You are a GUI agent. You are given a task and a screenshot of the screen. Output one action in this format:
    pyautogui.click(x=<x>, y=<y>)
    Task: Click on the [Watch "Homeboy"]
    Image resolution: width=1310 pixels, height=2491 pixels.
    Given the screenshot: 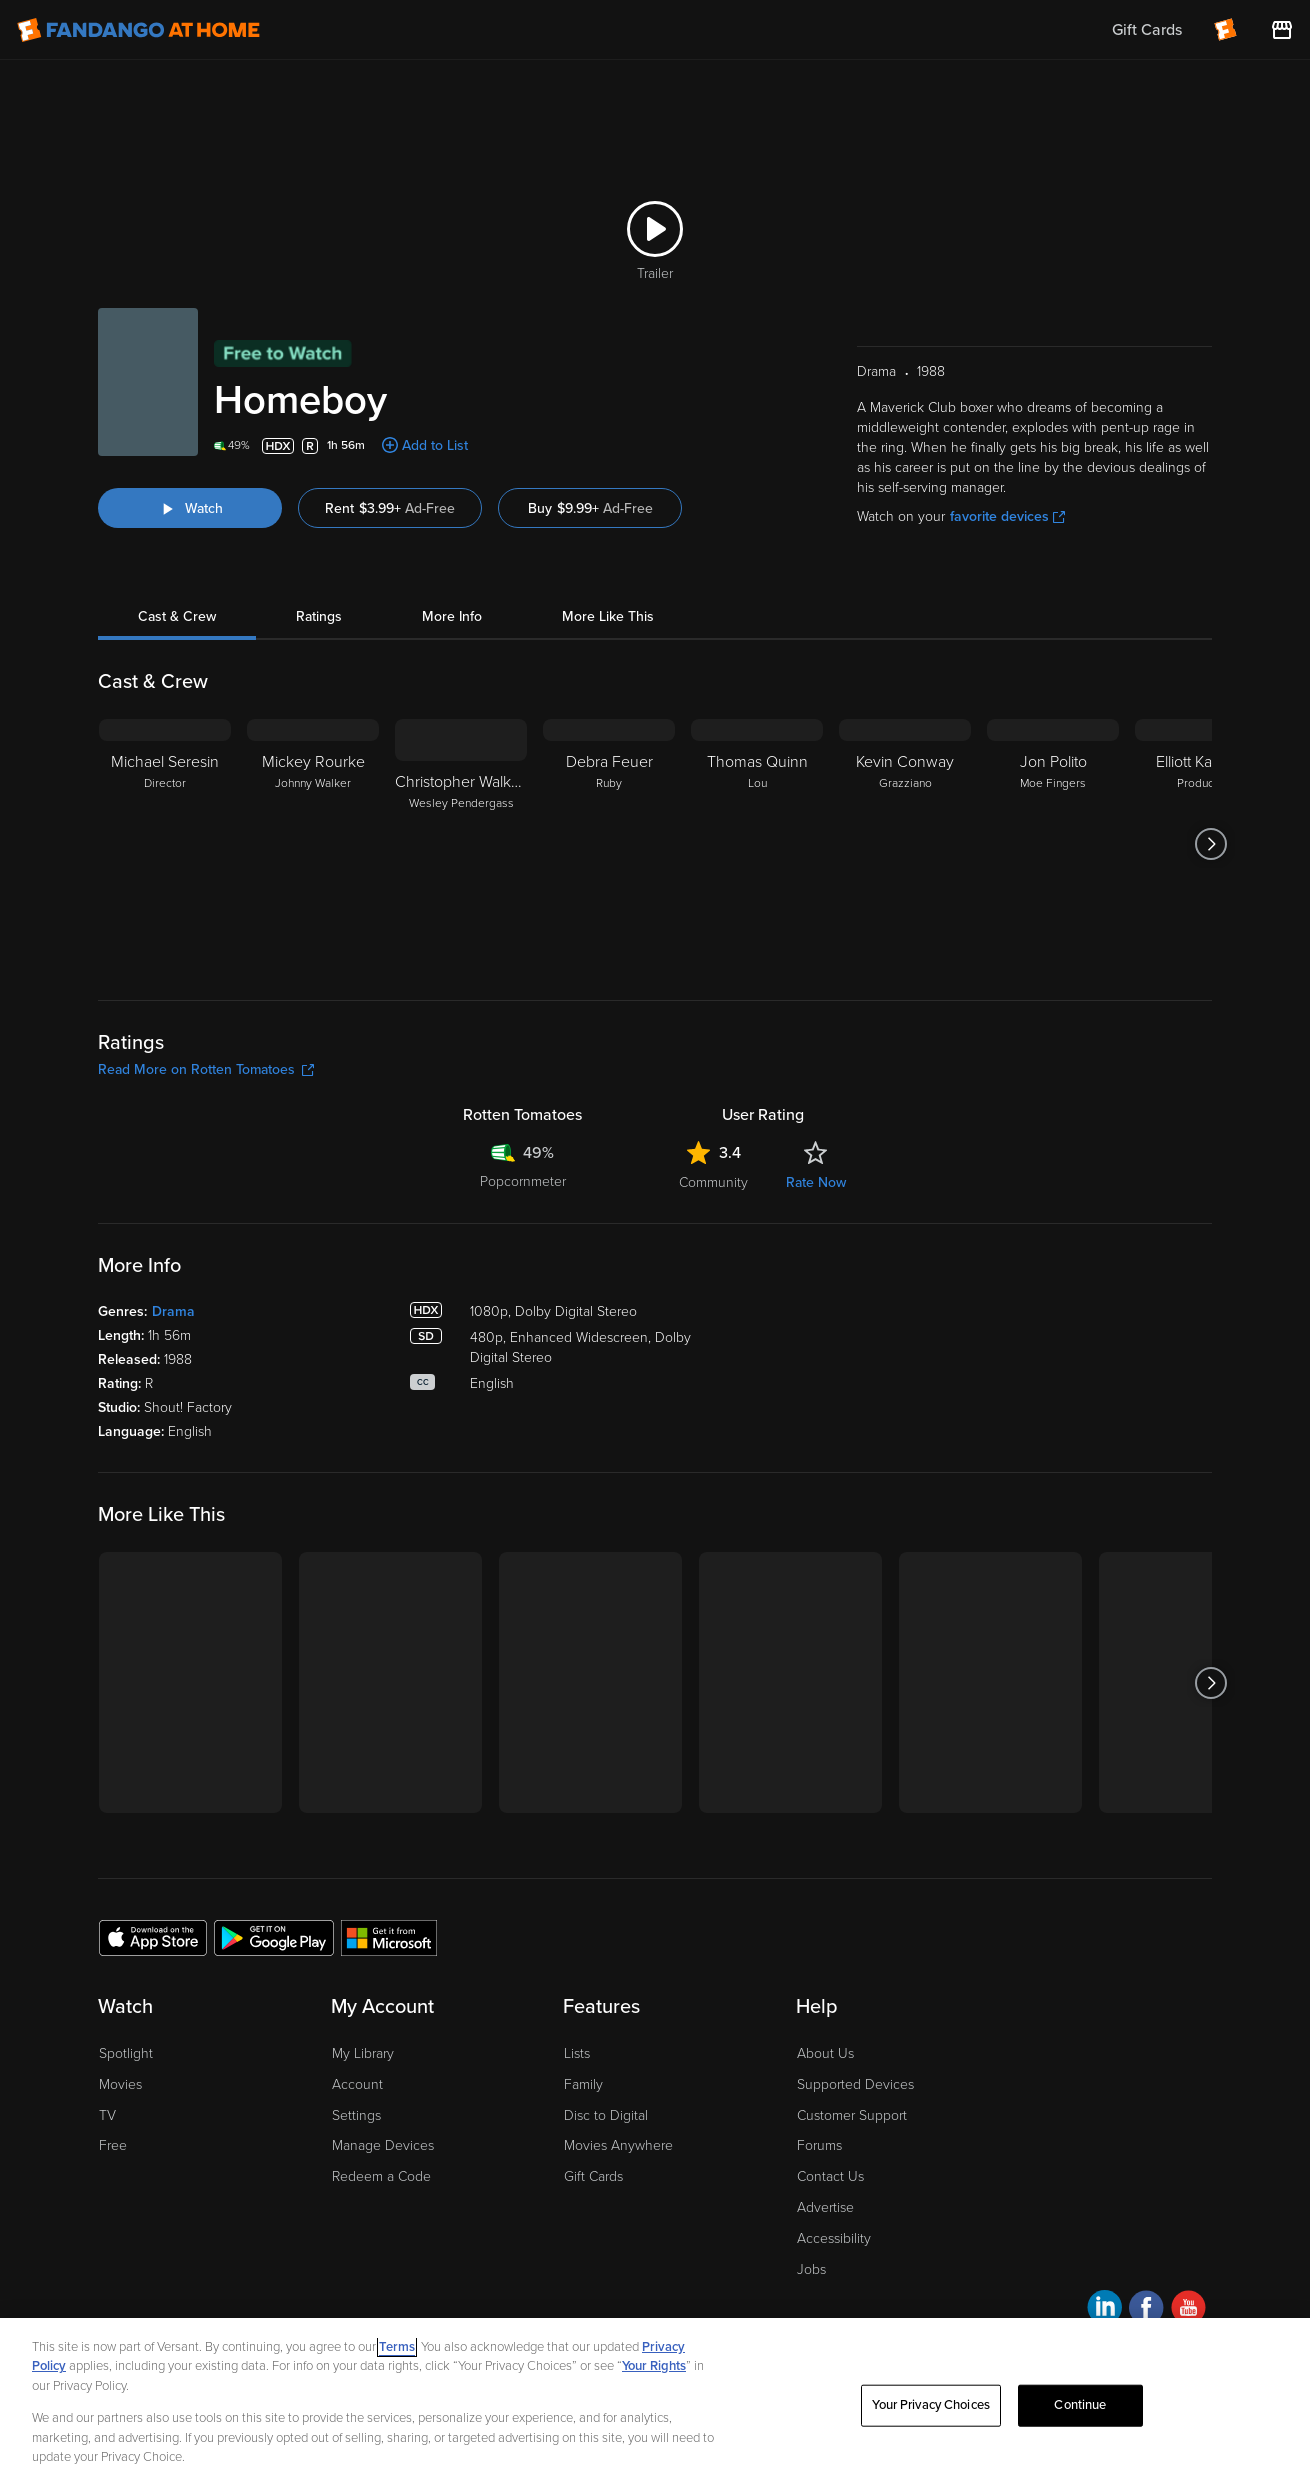 What is the action you would take?
    pyautogui.click(x=190, y=508)
    